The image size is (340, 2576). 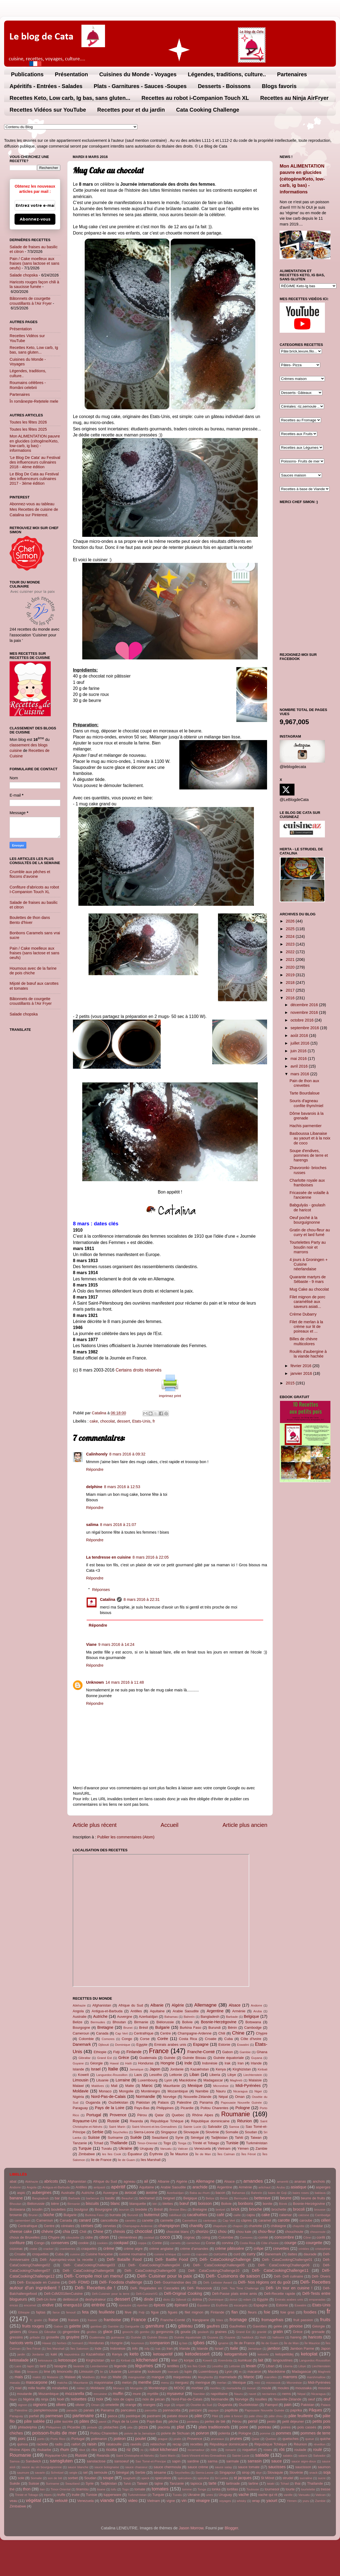 I want to click on Franche-Comté, so click(x=201, y=2052).